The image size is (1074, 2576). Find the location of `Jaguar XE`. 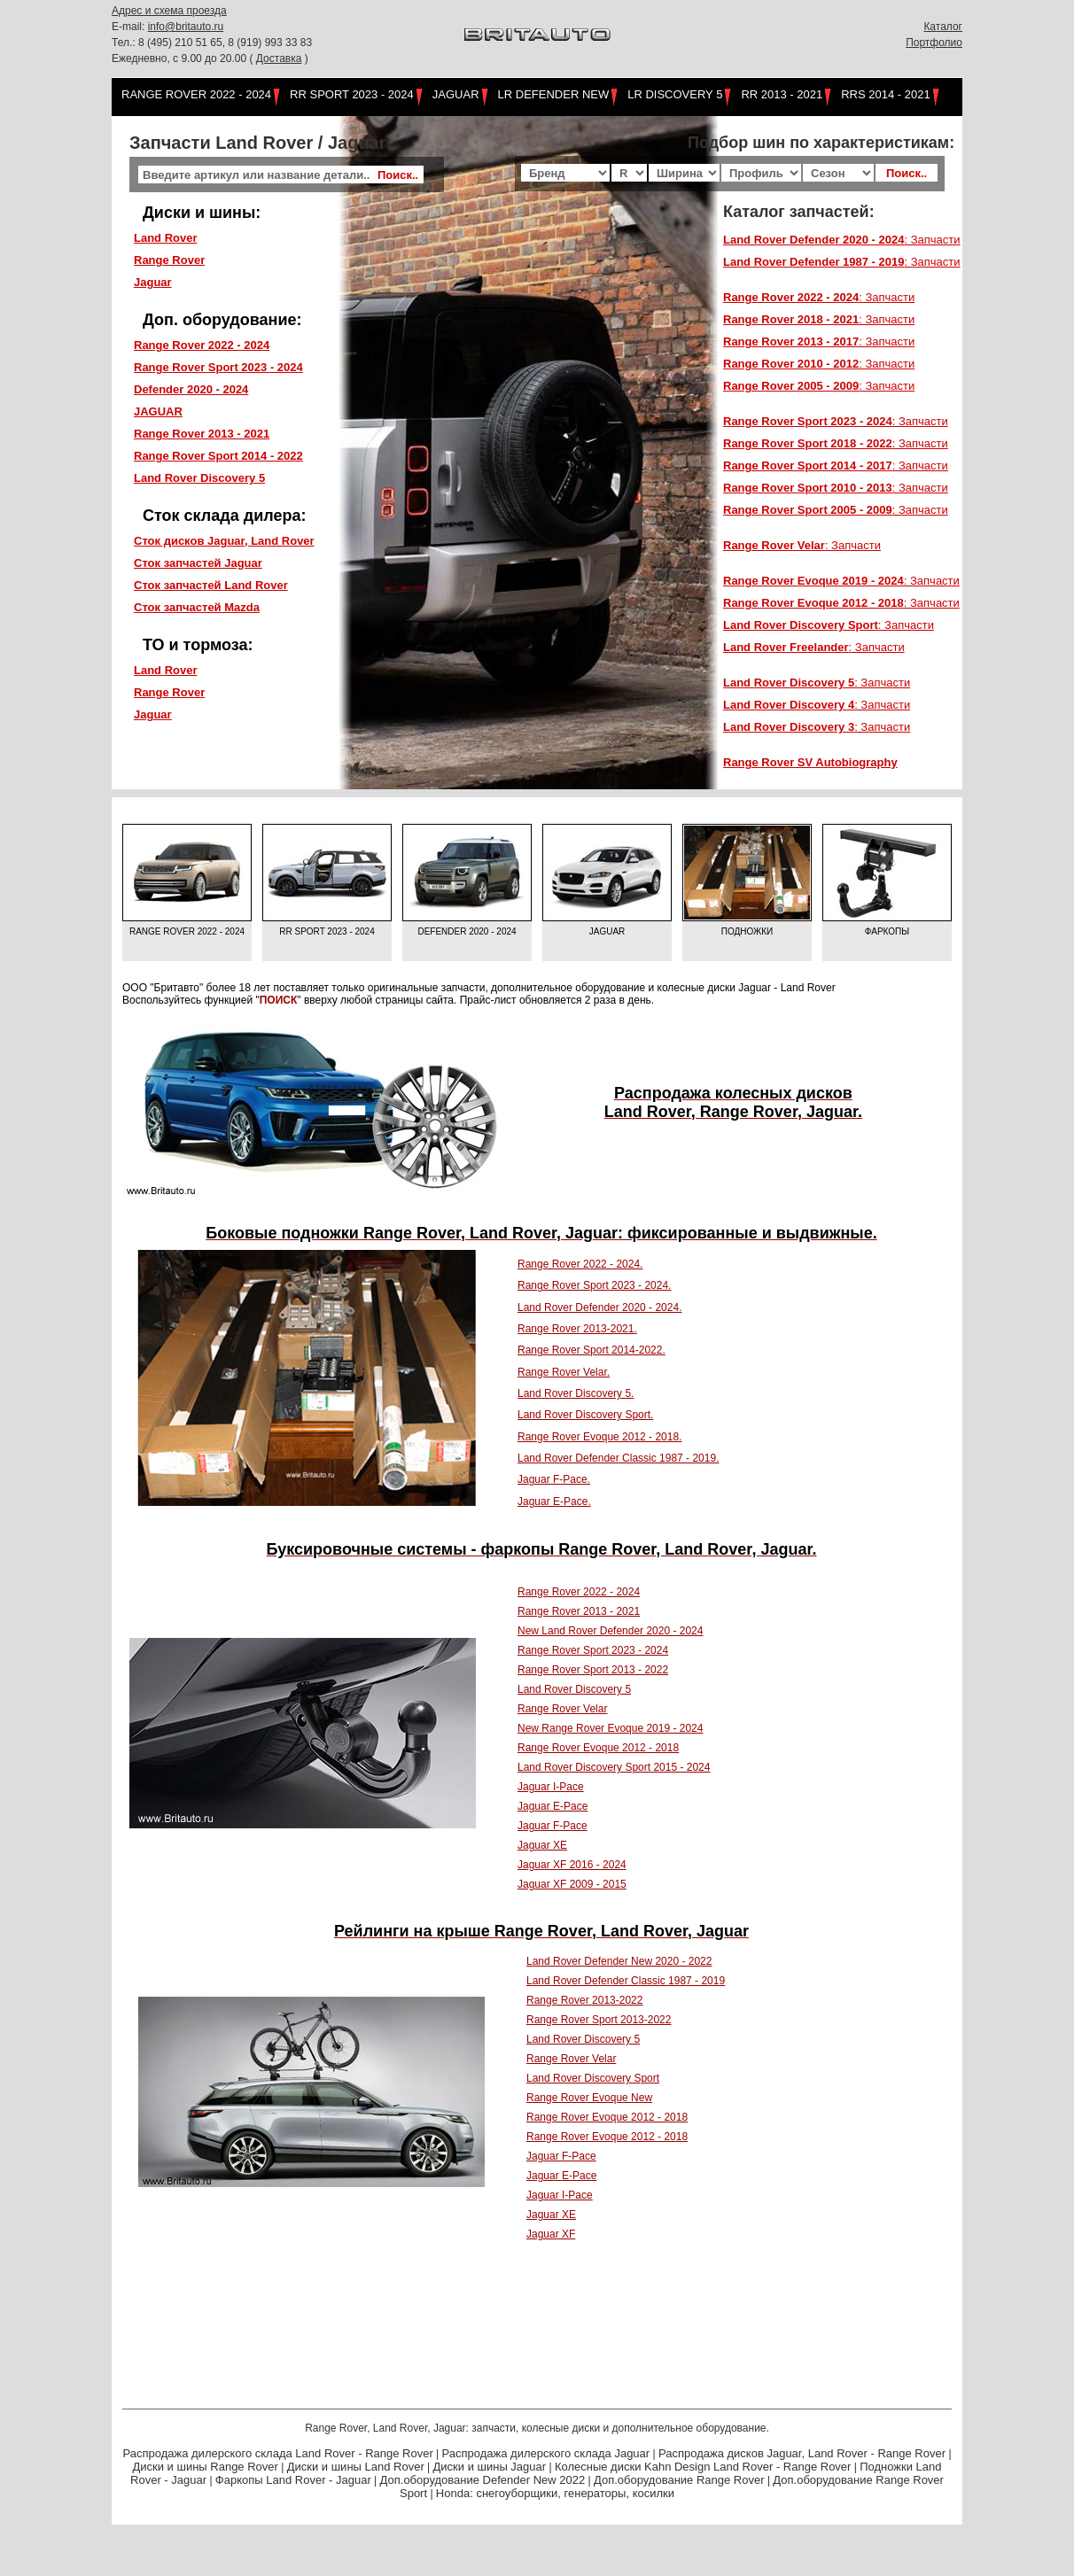

Jaguar XE is located at coordinates (542, 1845).